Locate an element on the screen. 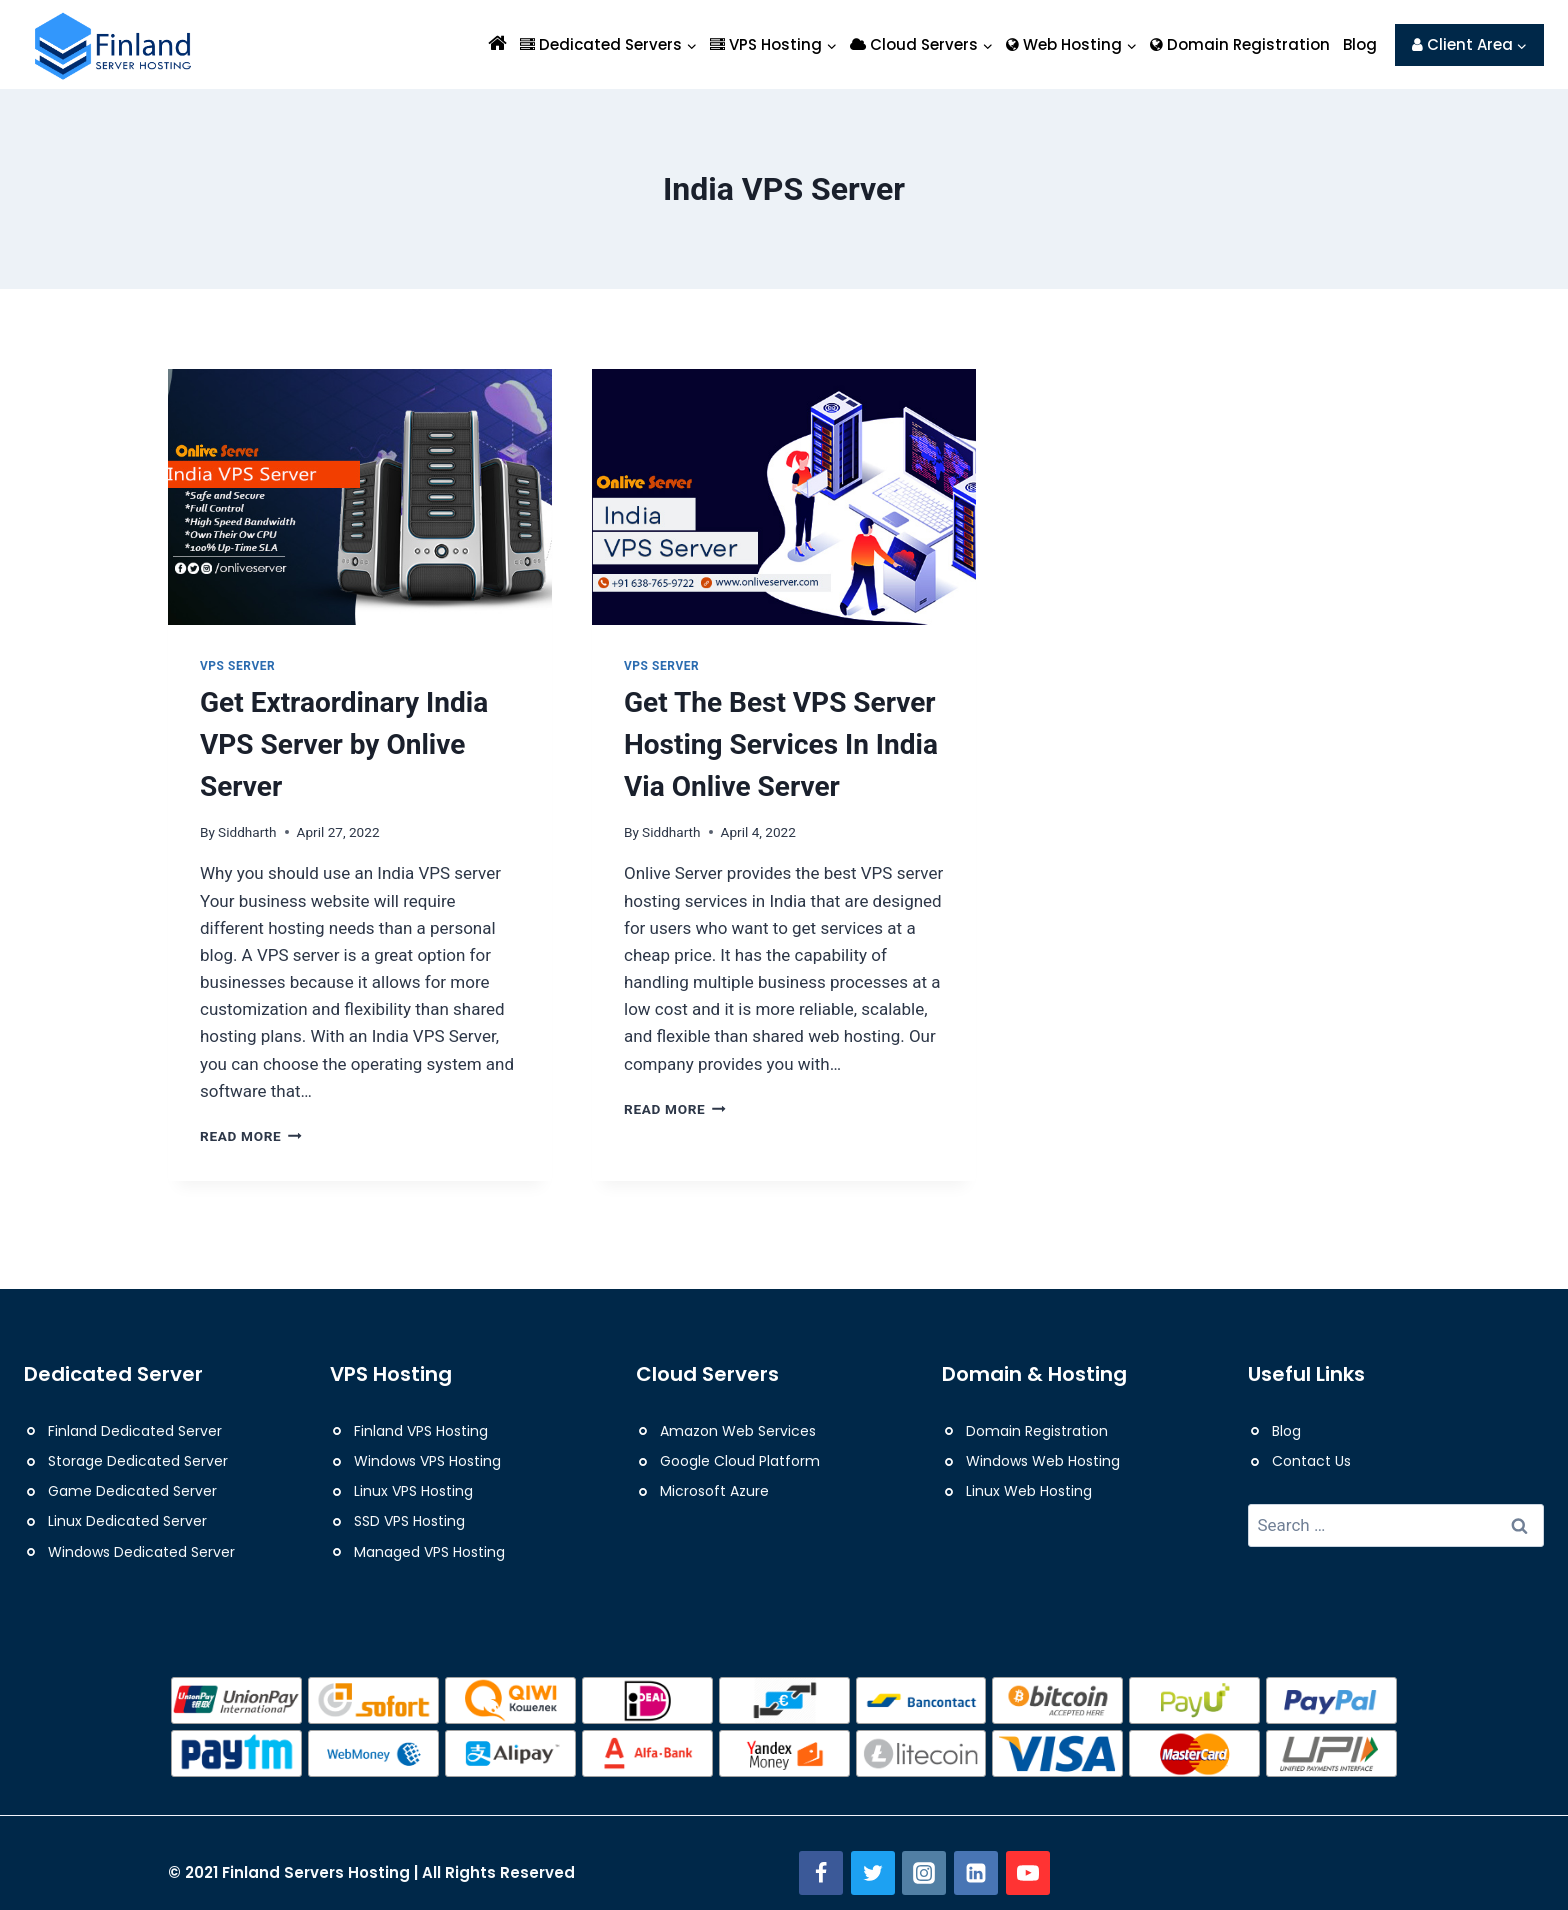  Microsoft Azure is located at coordinates (714, 1491).